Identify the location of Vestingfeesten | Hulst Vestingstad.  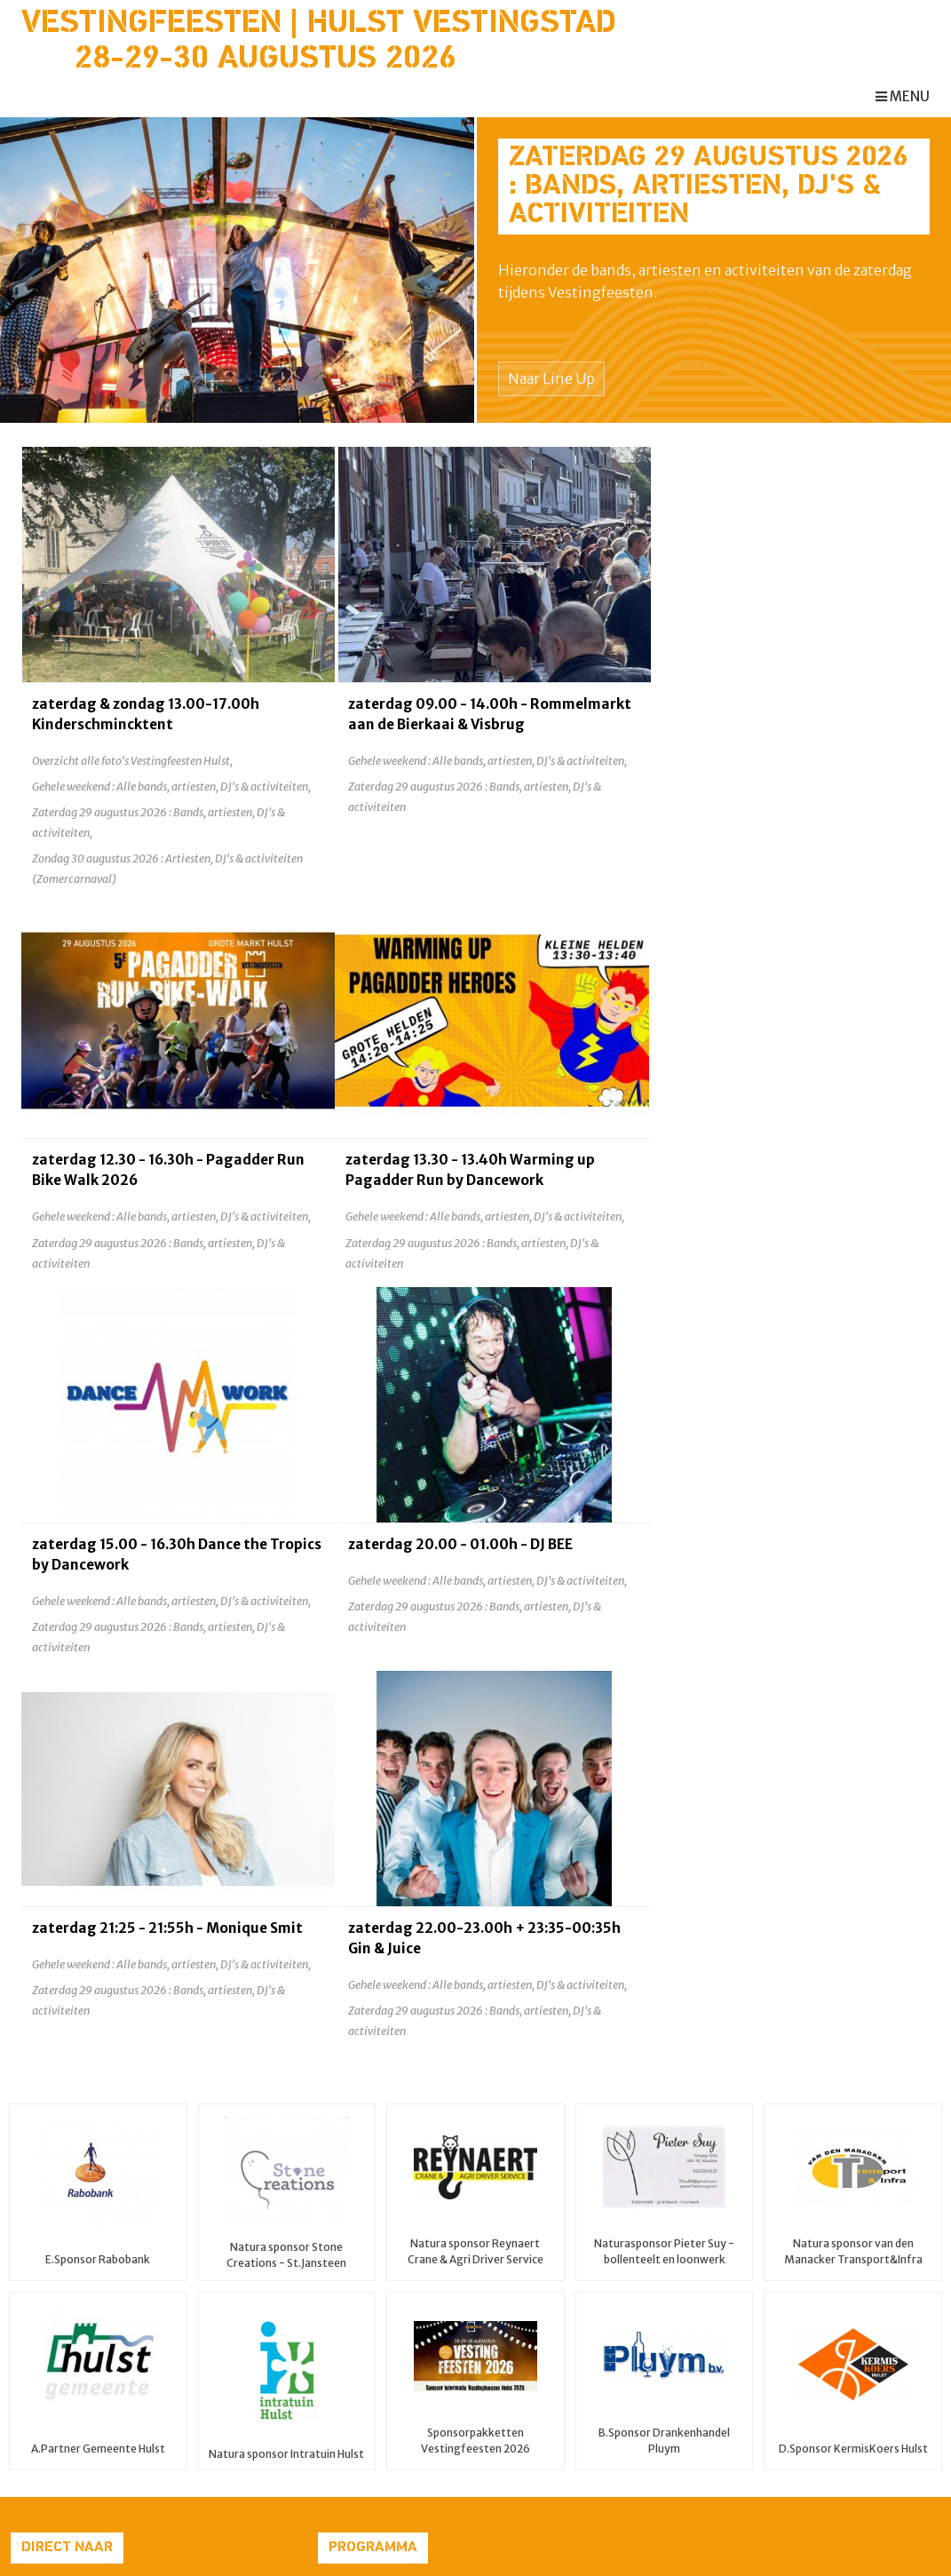
(318, 24).